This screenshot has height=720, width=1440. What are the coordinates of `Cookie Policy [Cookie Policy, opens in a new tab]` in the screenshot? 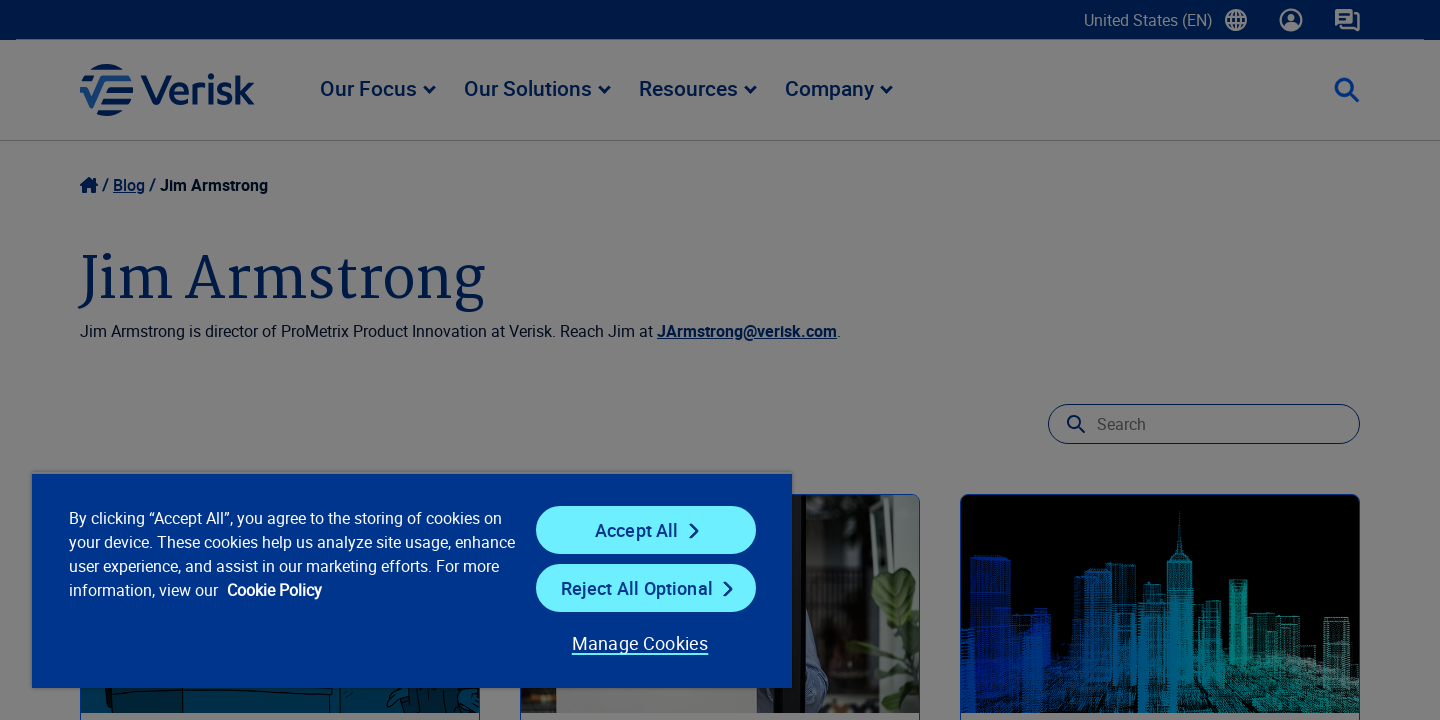 It's located at (274, 590).